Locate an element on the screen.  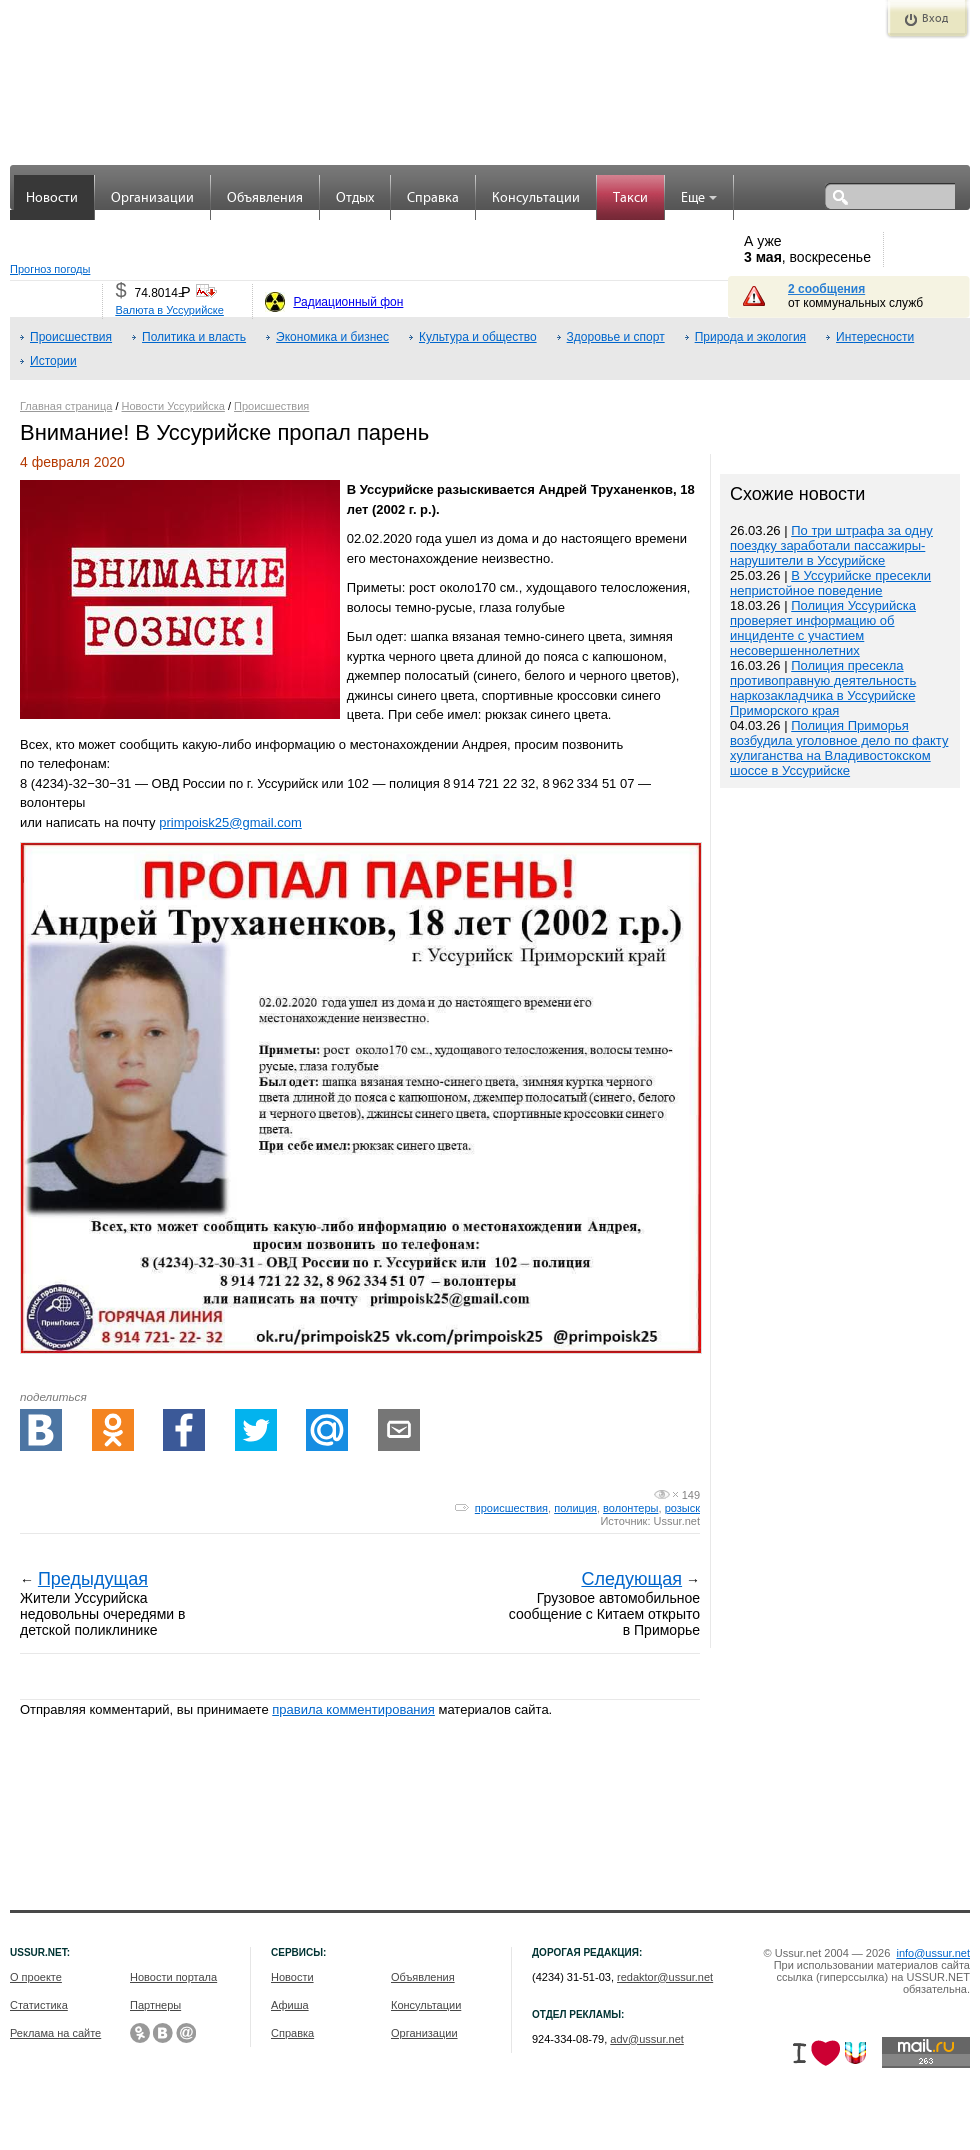
Предыдущая is located at coordinates (93, 1579).